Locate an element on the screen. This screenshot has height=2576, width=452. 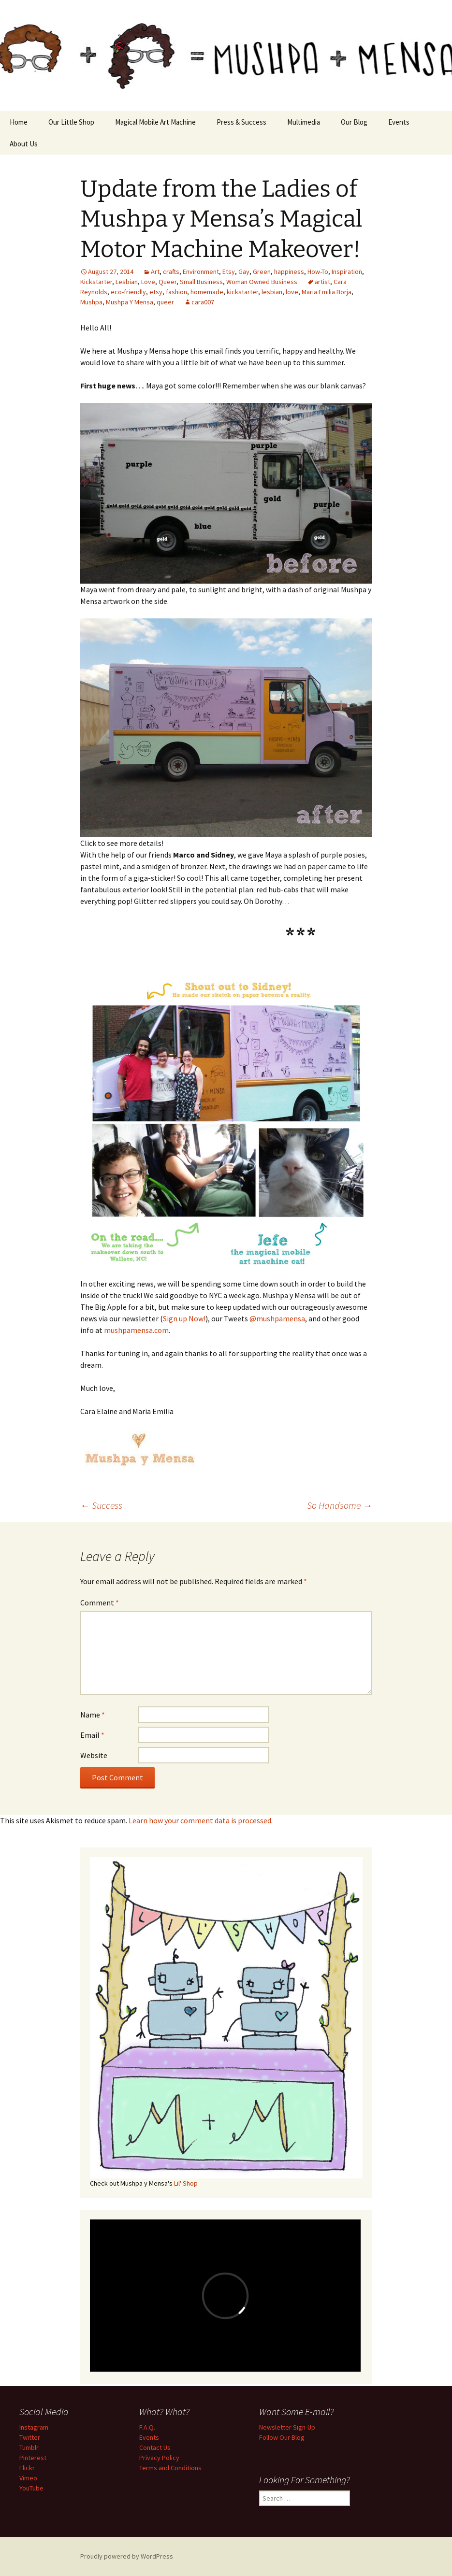
Queer is located at coordinates (167, 281).